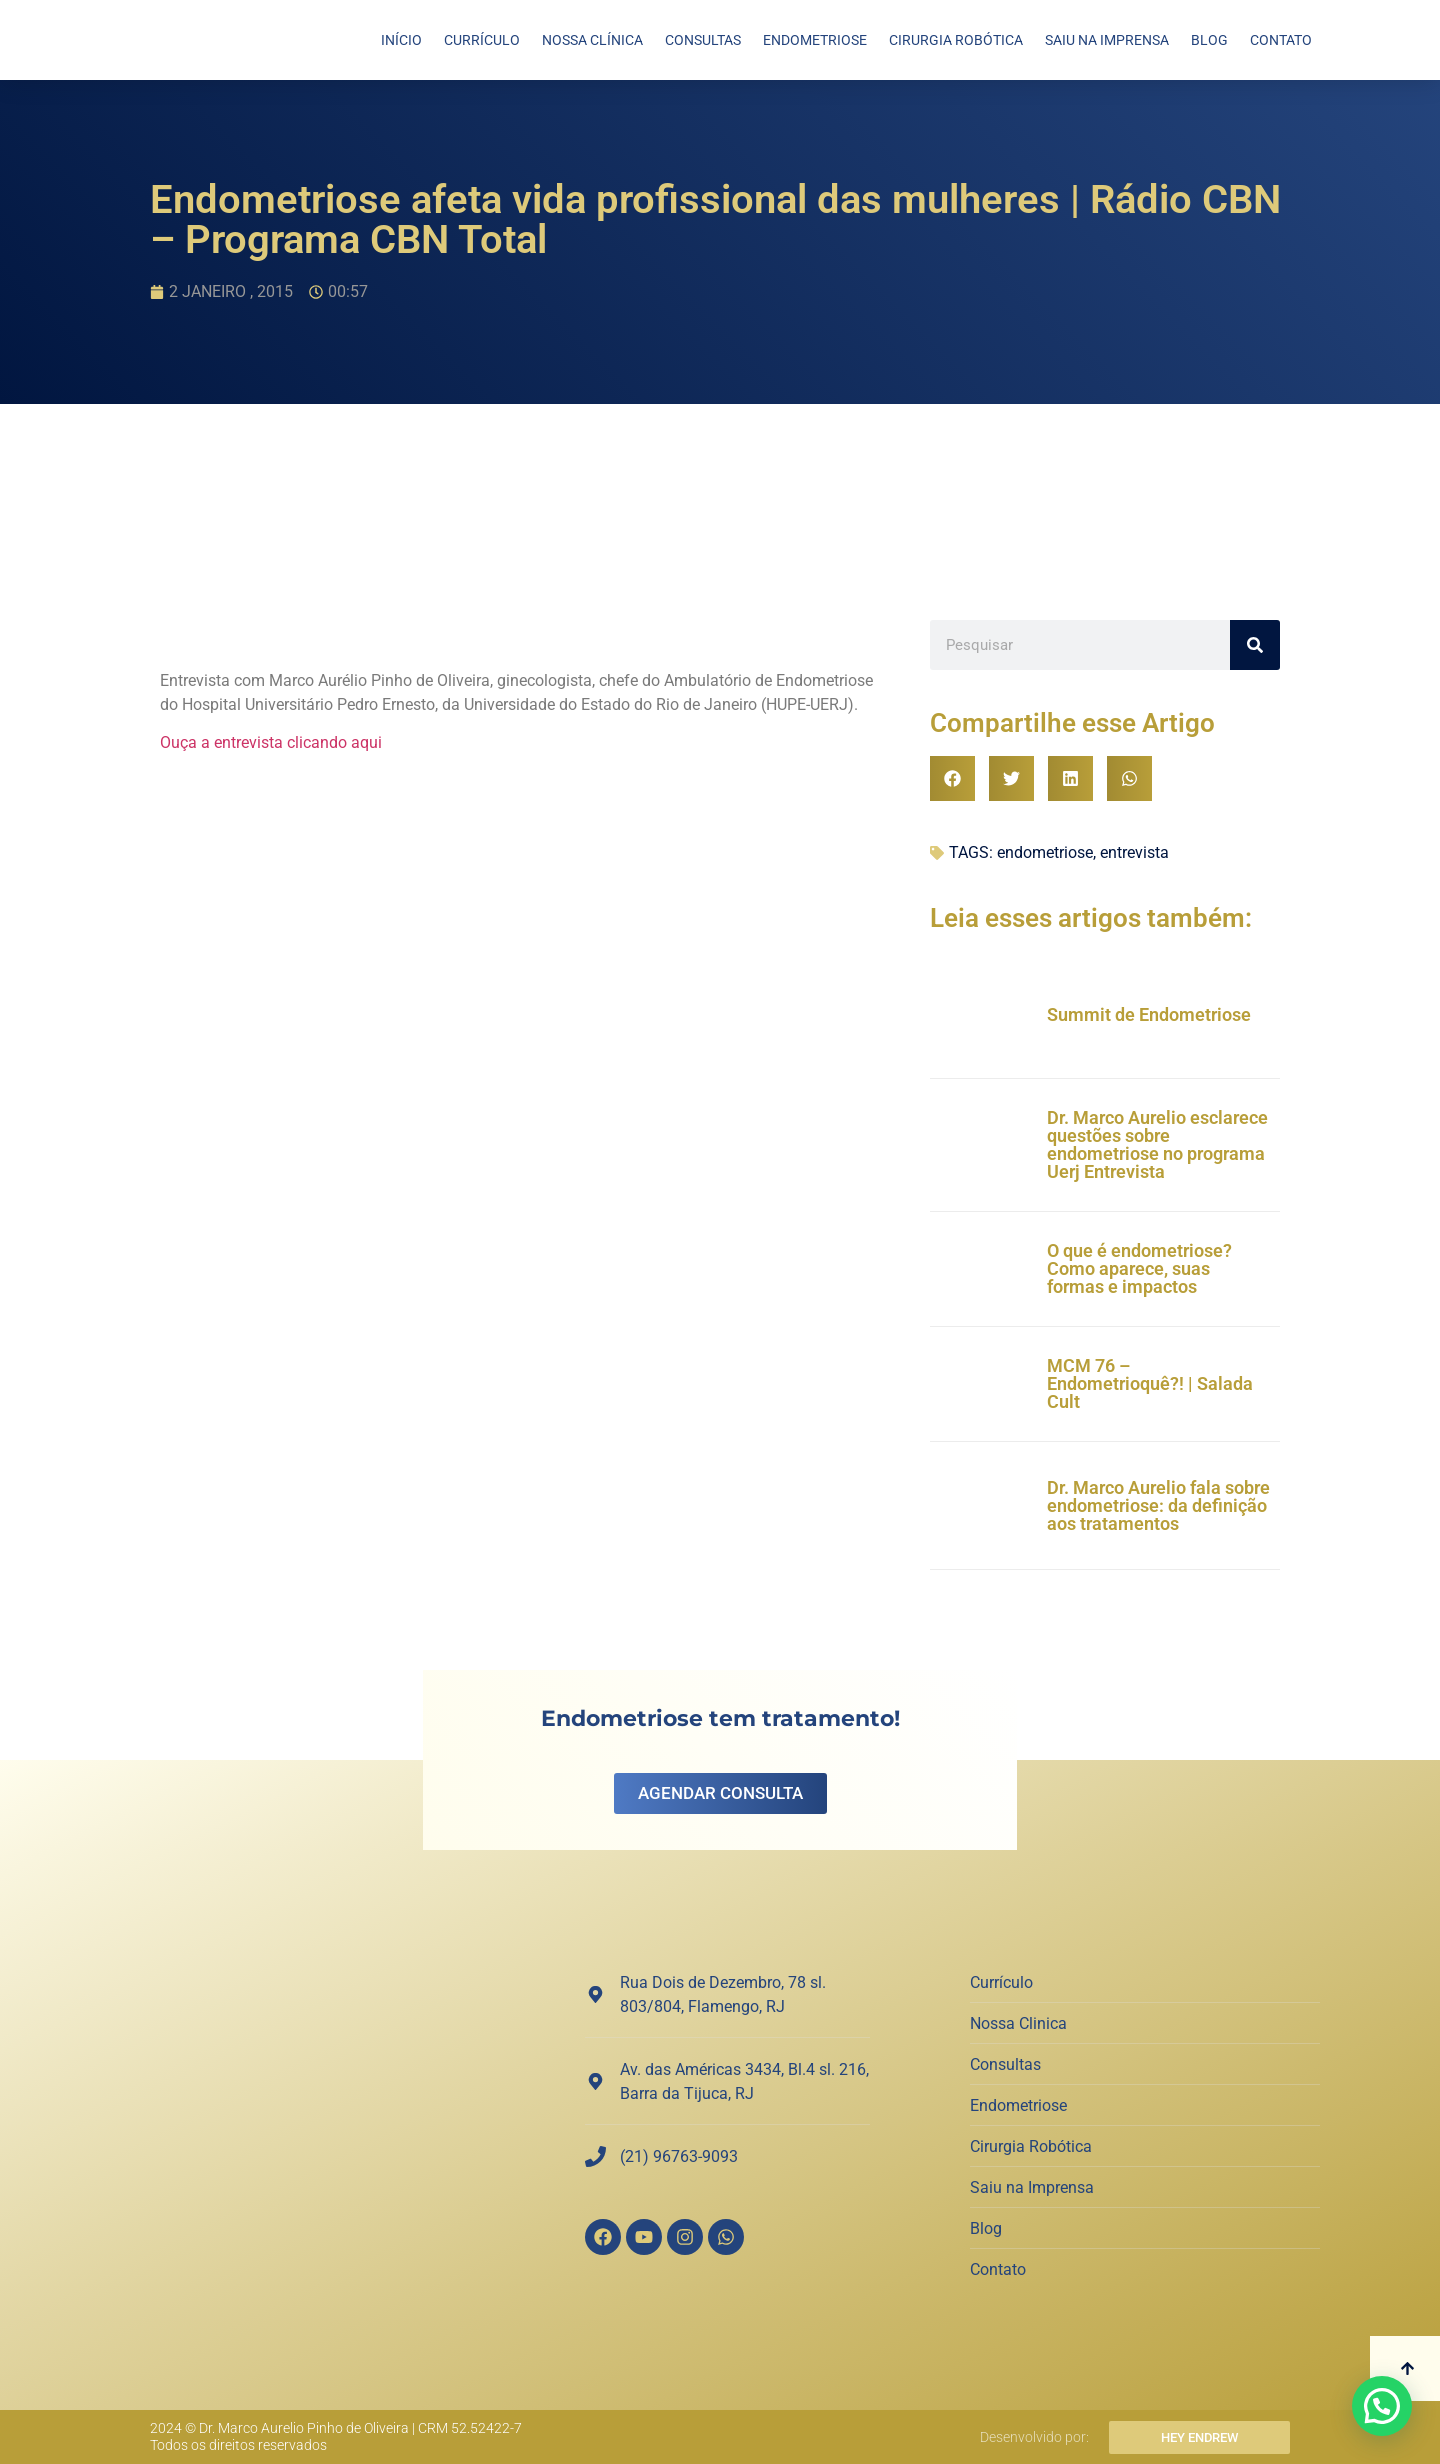 The image size is (1440, 2464). Describe the element at coordinates (1209, 40) in the screenshot. I see `Blog` at that location.